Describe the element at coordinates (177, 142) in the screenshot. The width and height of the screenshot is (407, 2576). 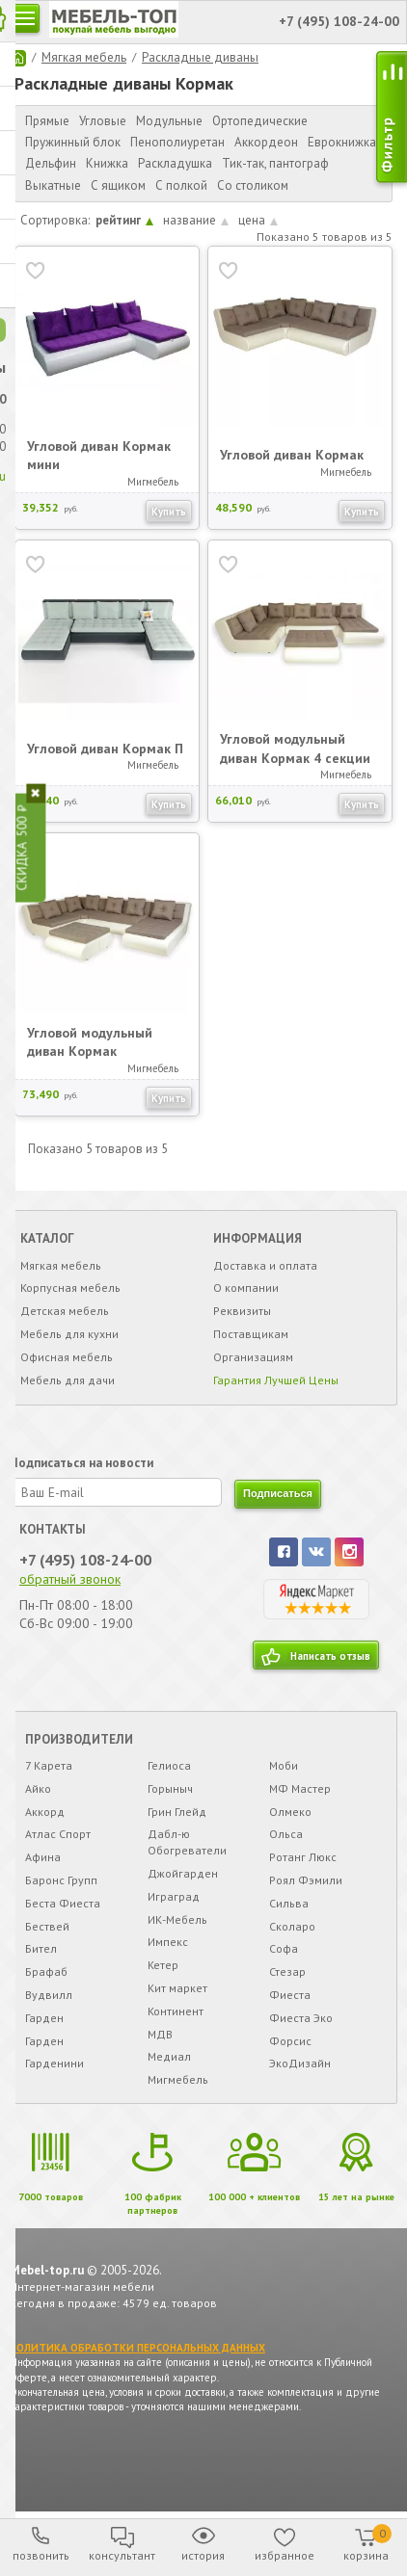
I see `Пенополиуретан` at that location.